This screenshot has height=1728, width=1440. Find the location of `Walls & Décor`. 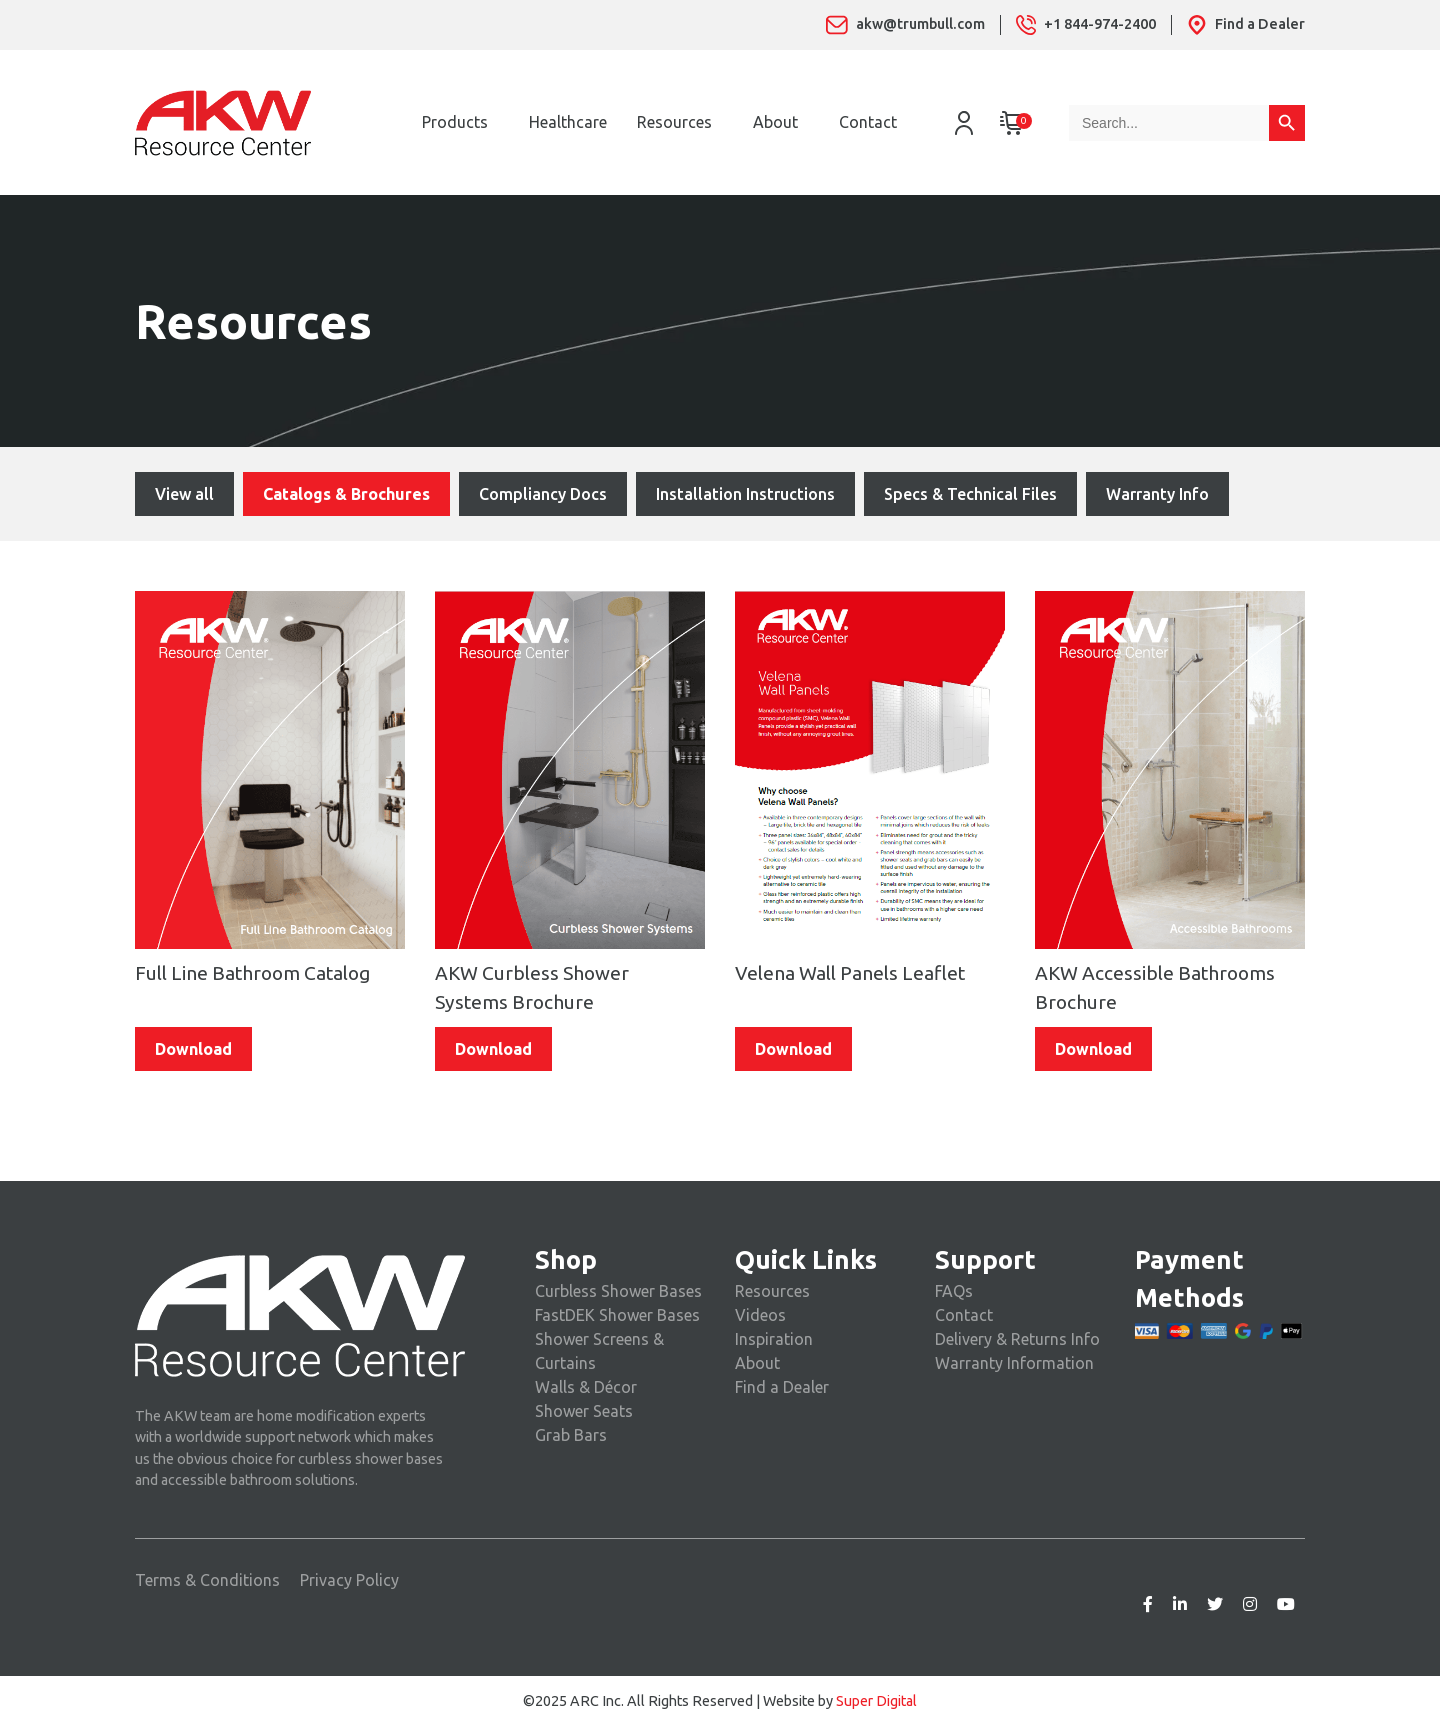

Walls & Décor is located at coordinates (586, 1387).